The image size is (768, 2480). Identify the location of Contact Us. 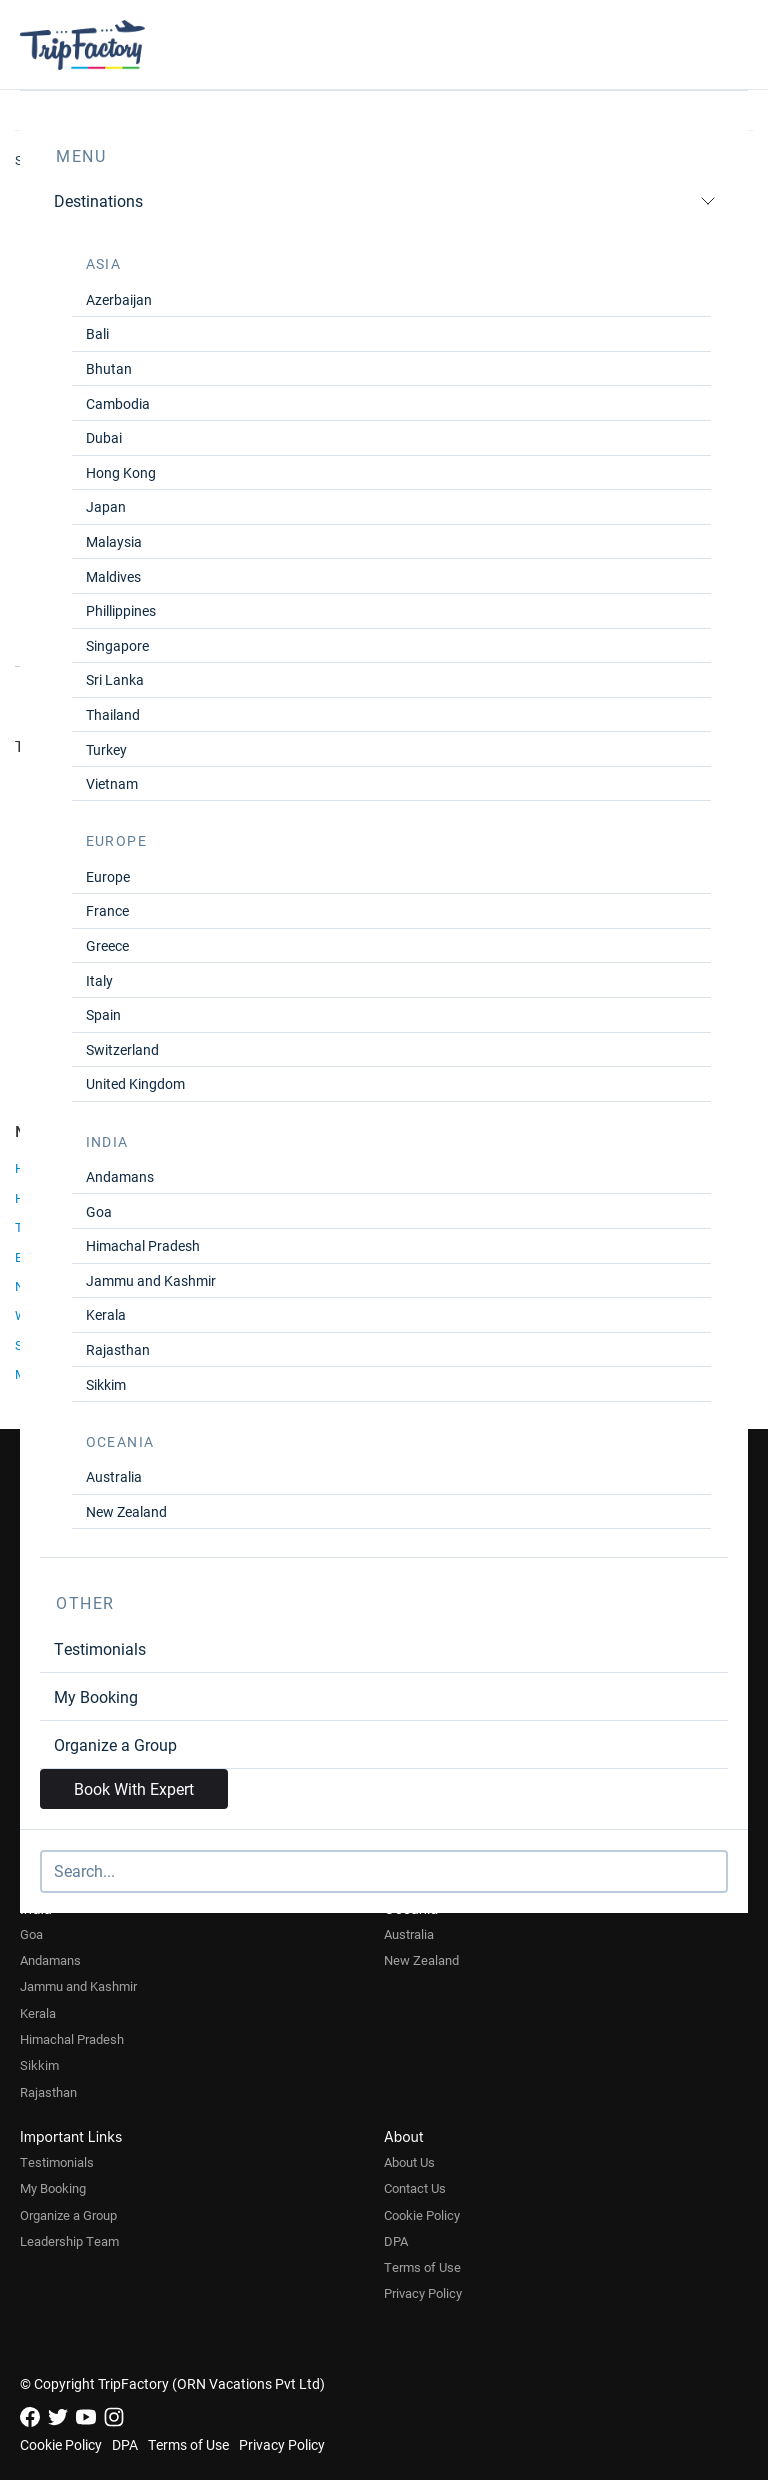
(415, 2188).